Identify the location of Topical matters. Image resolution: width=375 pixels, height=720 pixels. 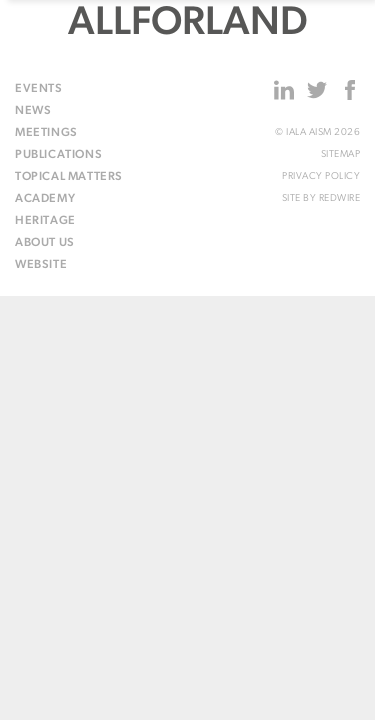
(69, 177).